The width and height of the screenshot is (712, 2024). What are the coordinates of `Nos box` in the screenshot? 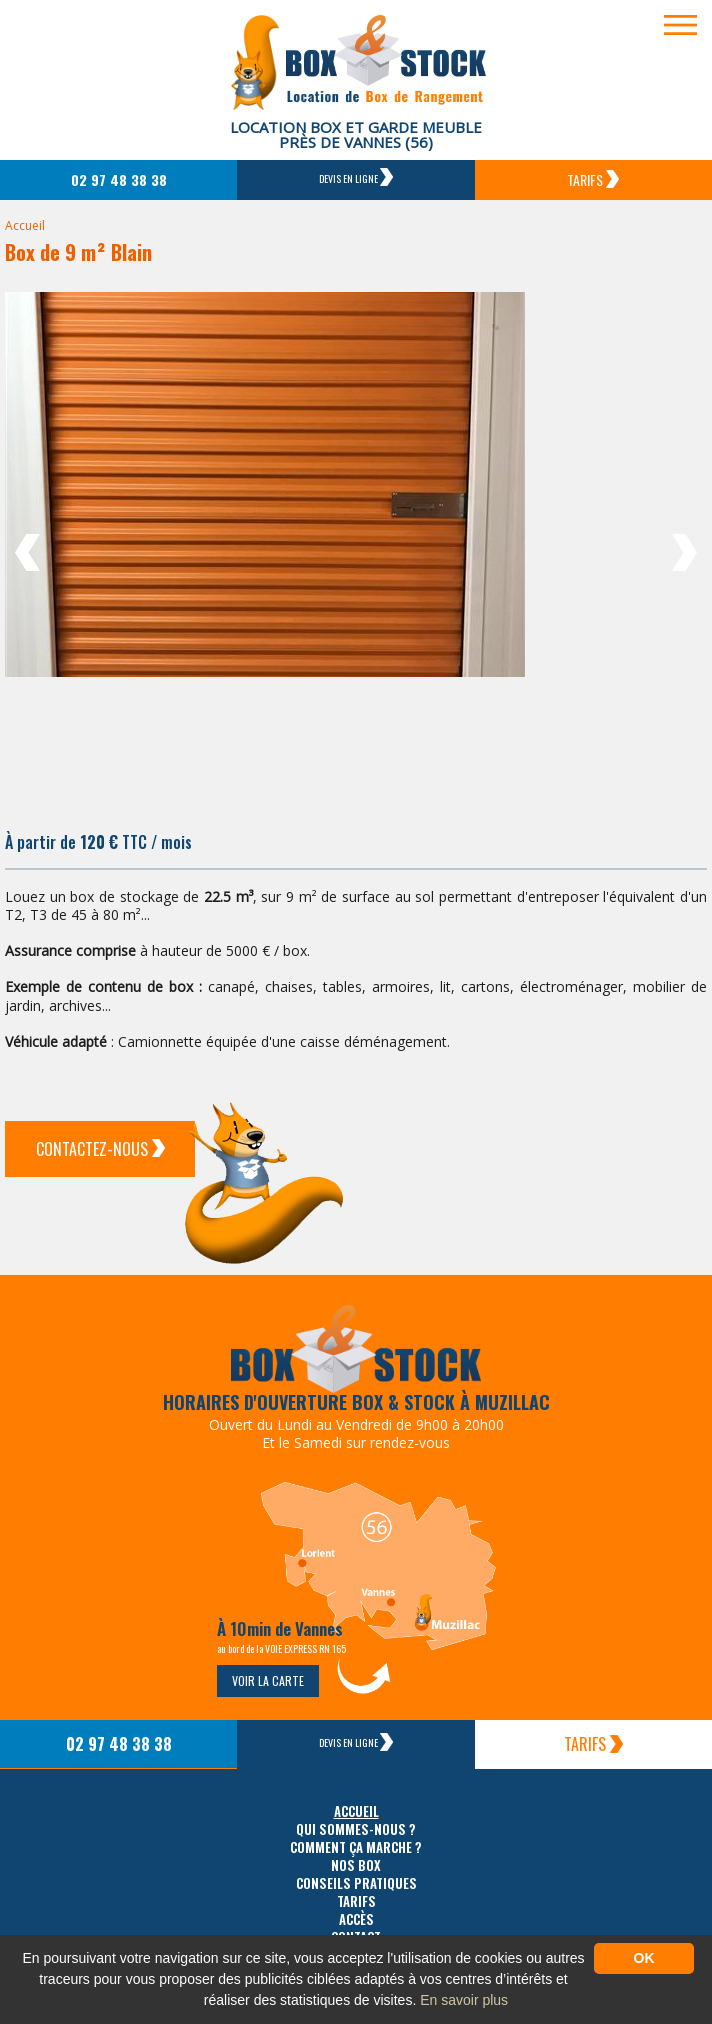 It's located at (356, 1865).